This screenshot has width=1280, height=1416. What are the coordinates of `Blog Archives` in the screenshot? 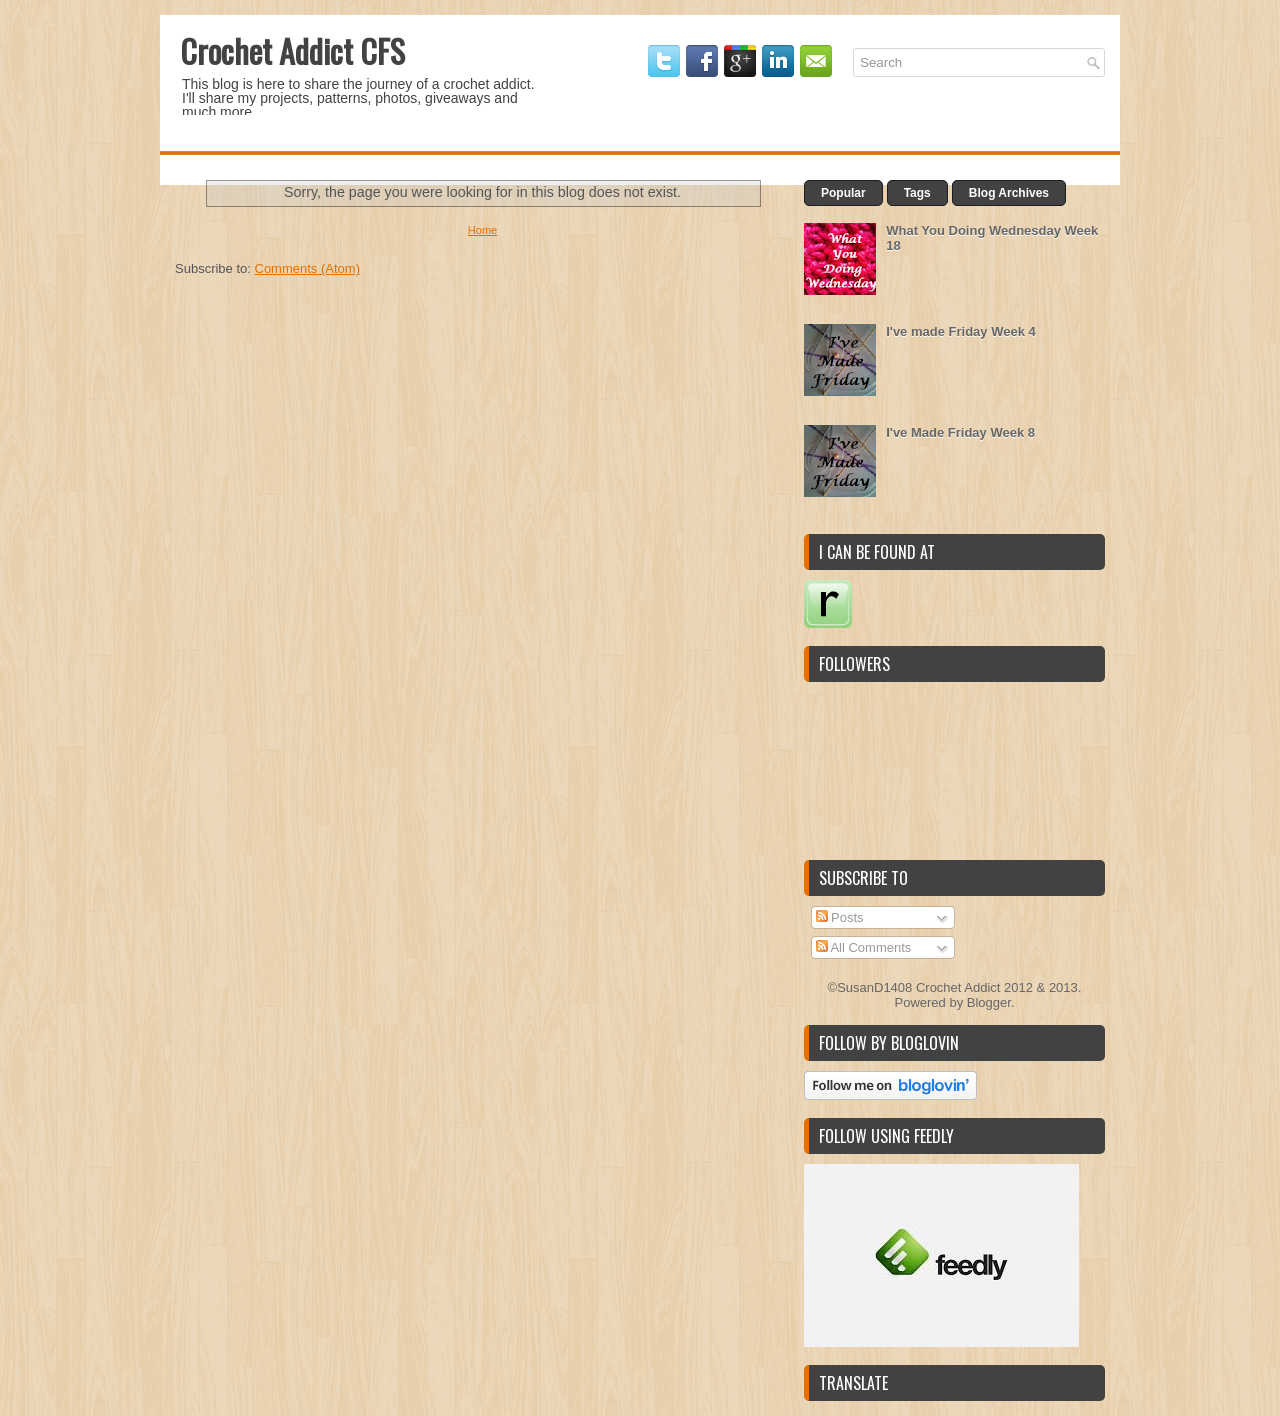 It's located at (1009, 193).